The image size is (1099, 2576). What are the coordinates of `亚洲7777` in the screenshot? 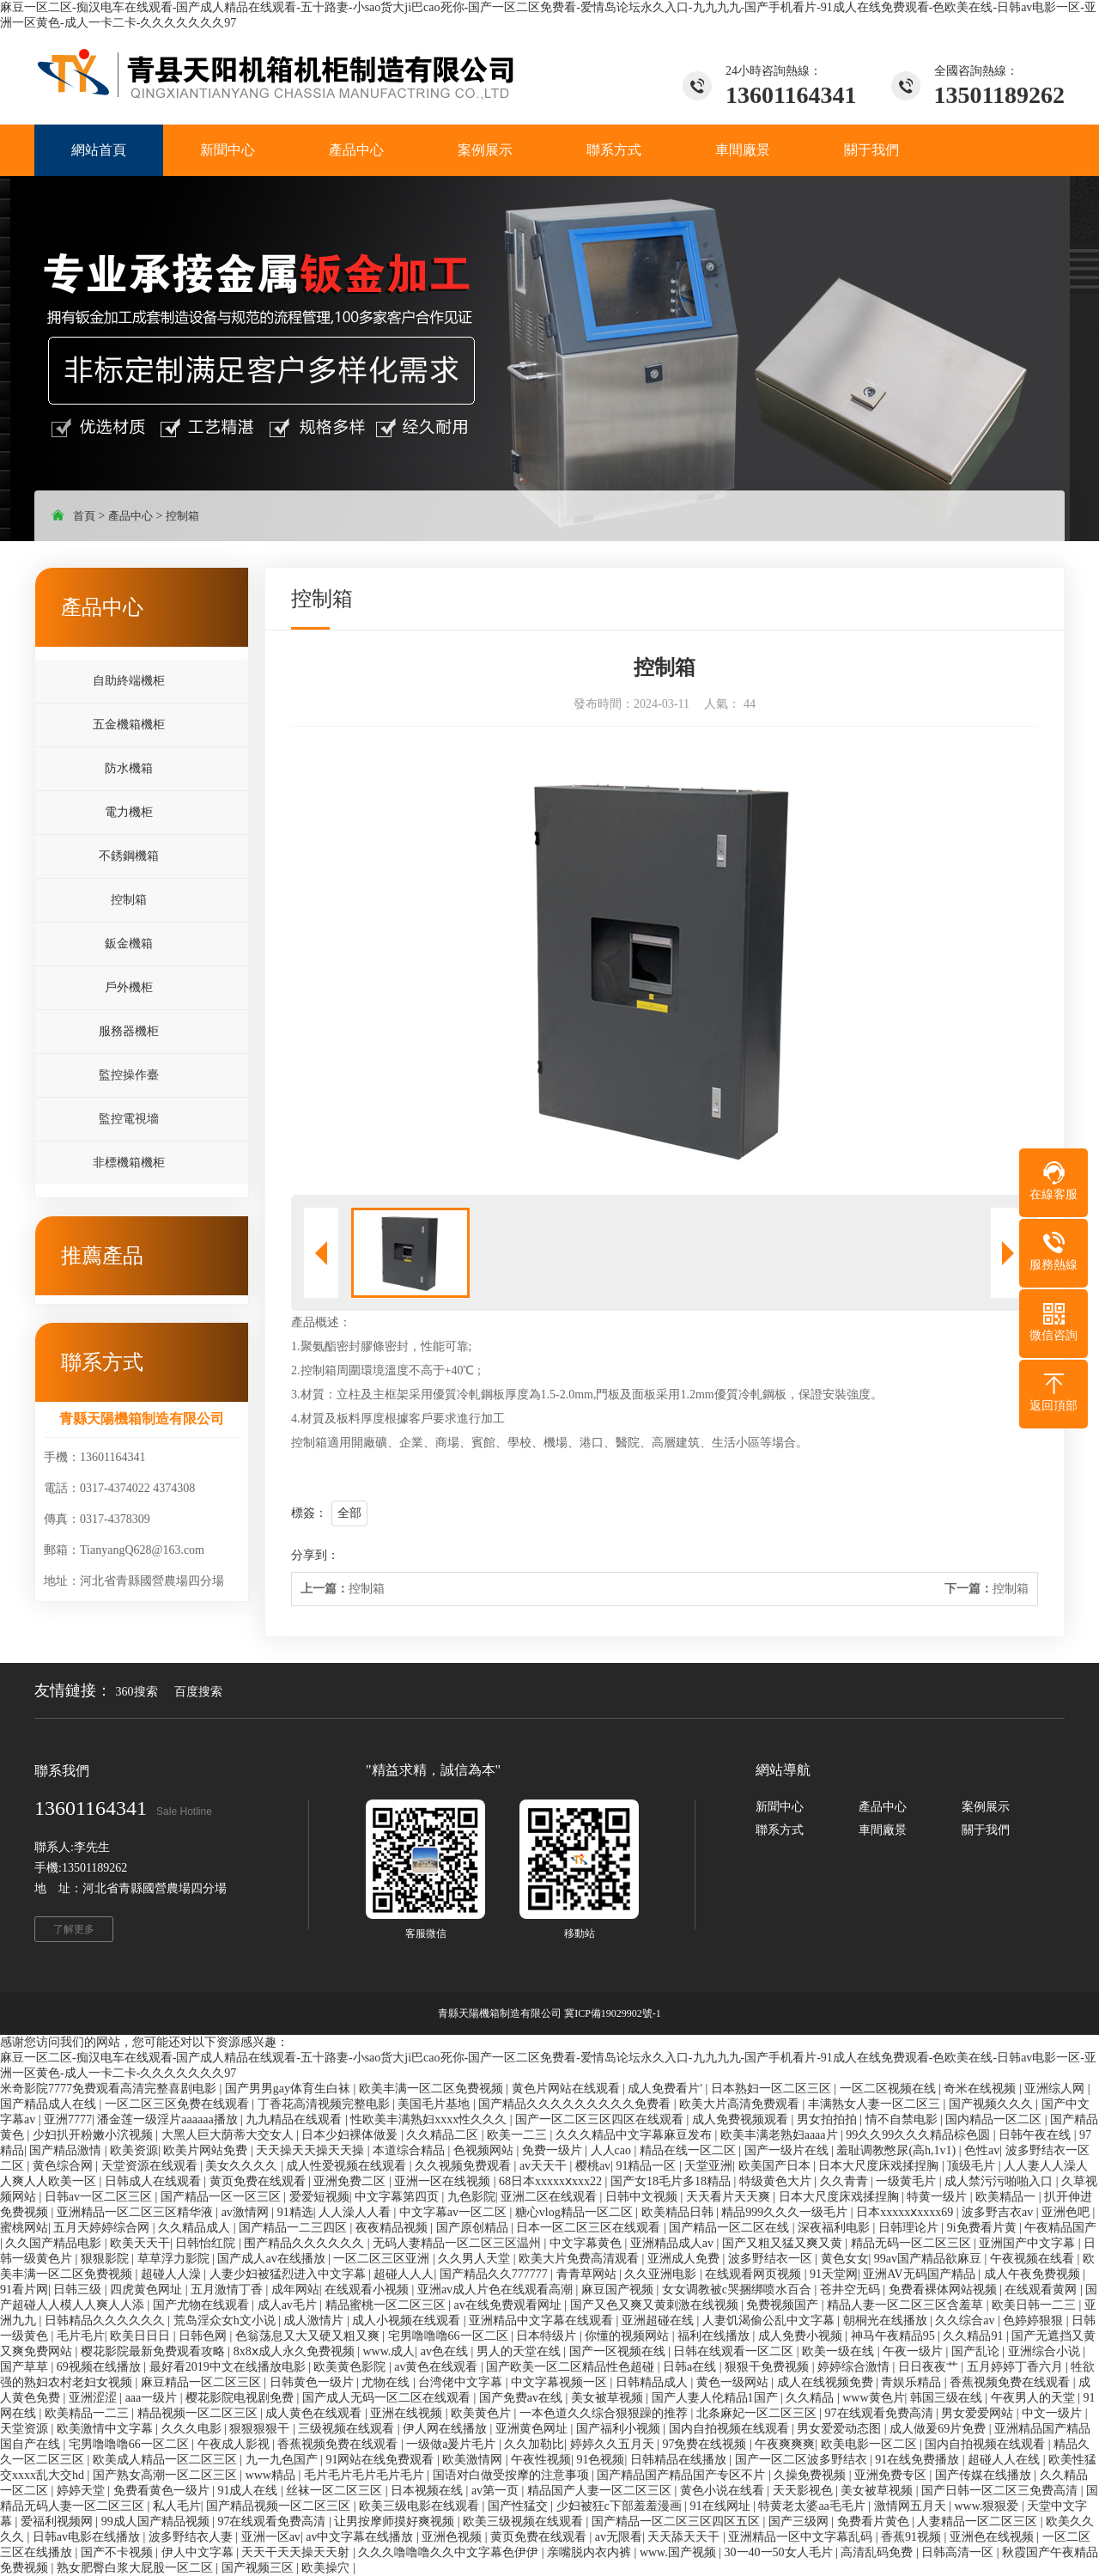 It's located at (68, 2119).